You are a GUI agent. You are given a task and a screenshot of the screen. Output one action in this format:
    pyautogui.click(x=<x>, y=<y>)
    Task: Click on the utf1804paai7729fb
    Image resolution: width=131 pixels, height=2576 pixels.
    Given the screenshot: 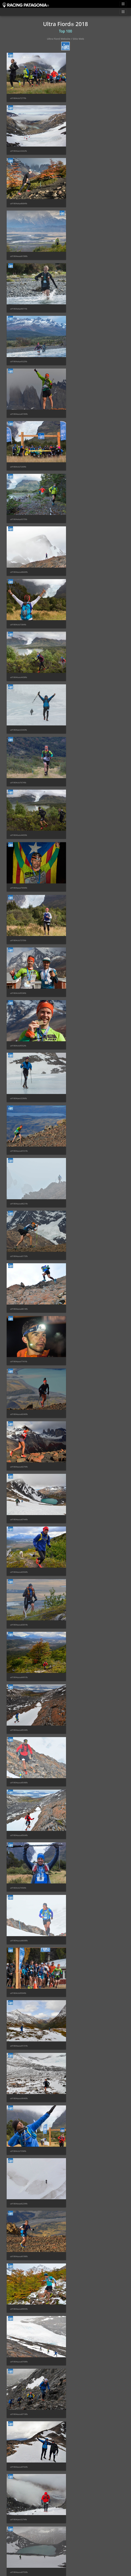 What is the action you would take?
    pyautogui.click(x=80, y=1409)
    